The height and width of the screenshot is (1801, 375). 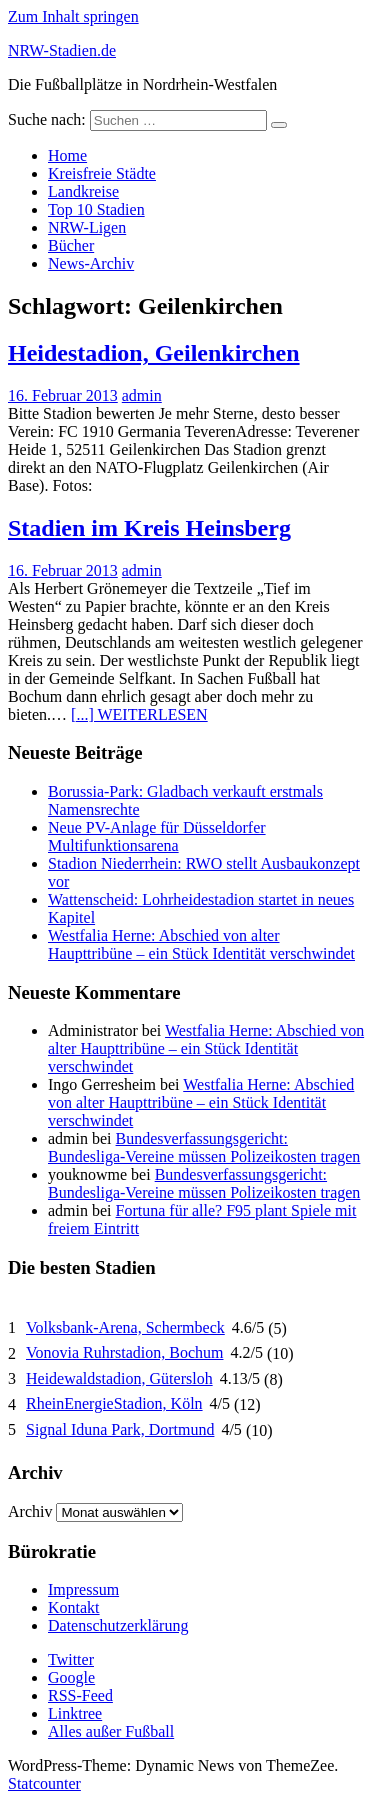 What do you see at coordinates (67, 155) in the screenshot?
I see `Home` at bounding box center [67, 155].